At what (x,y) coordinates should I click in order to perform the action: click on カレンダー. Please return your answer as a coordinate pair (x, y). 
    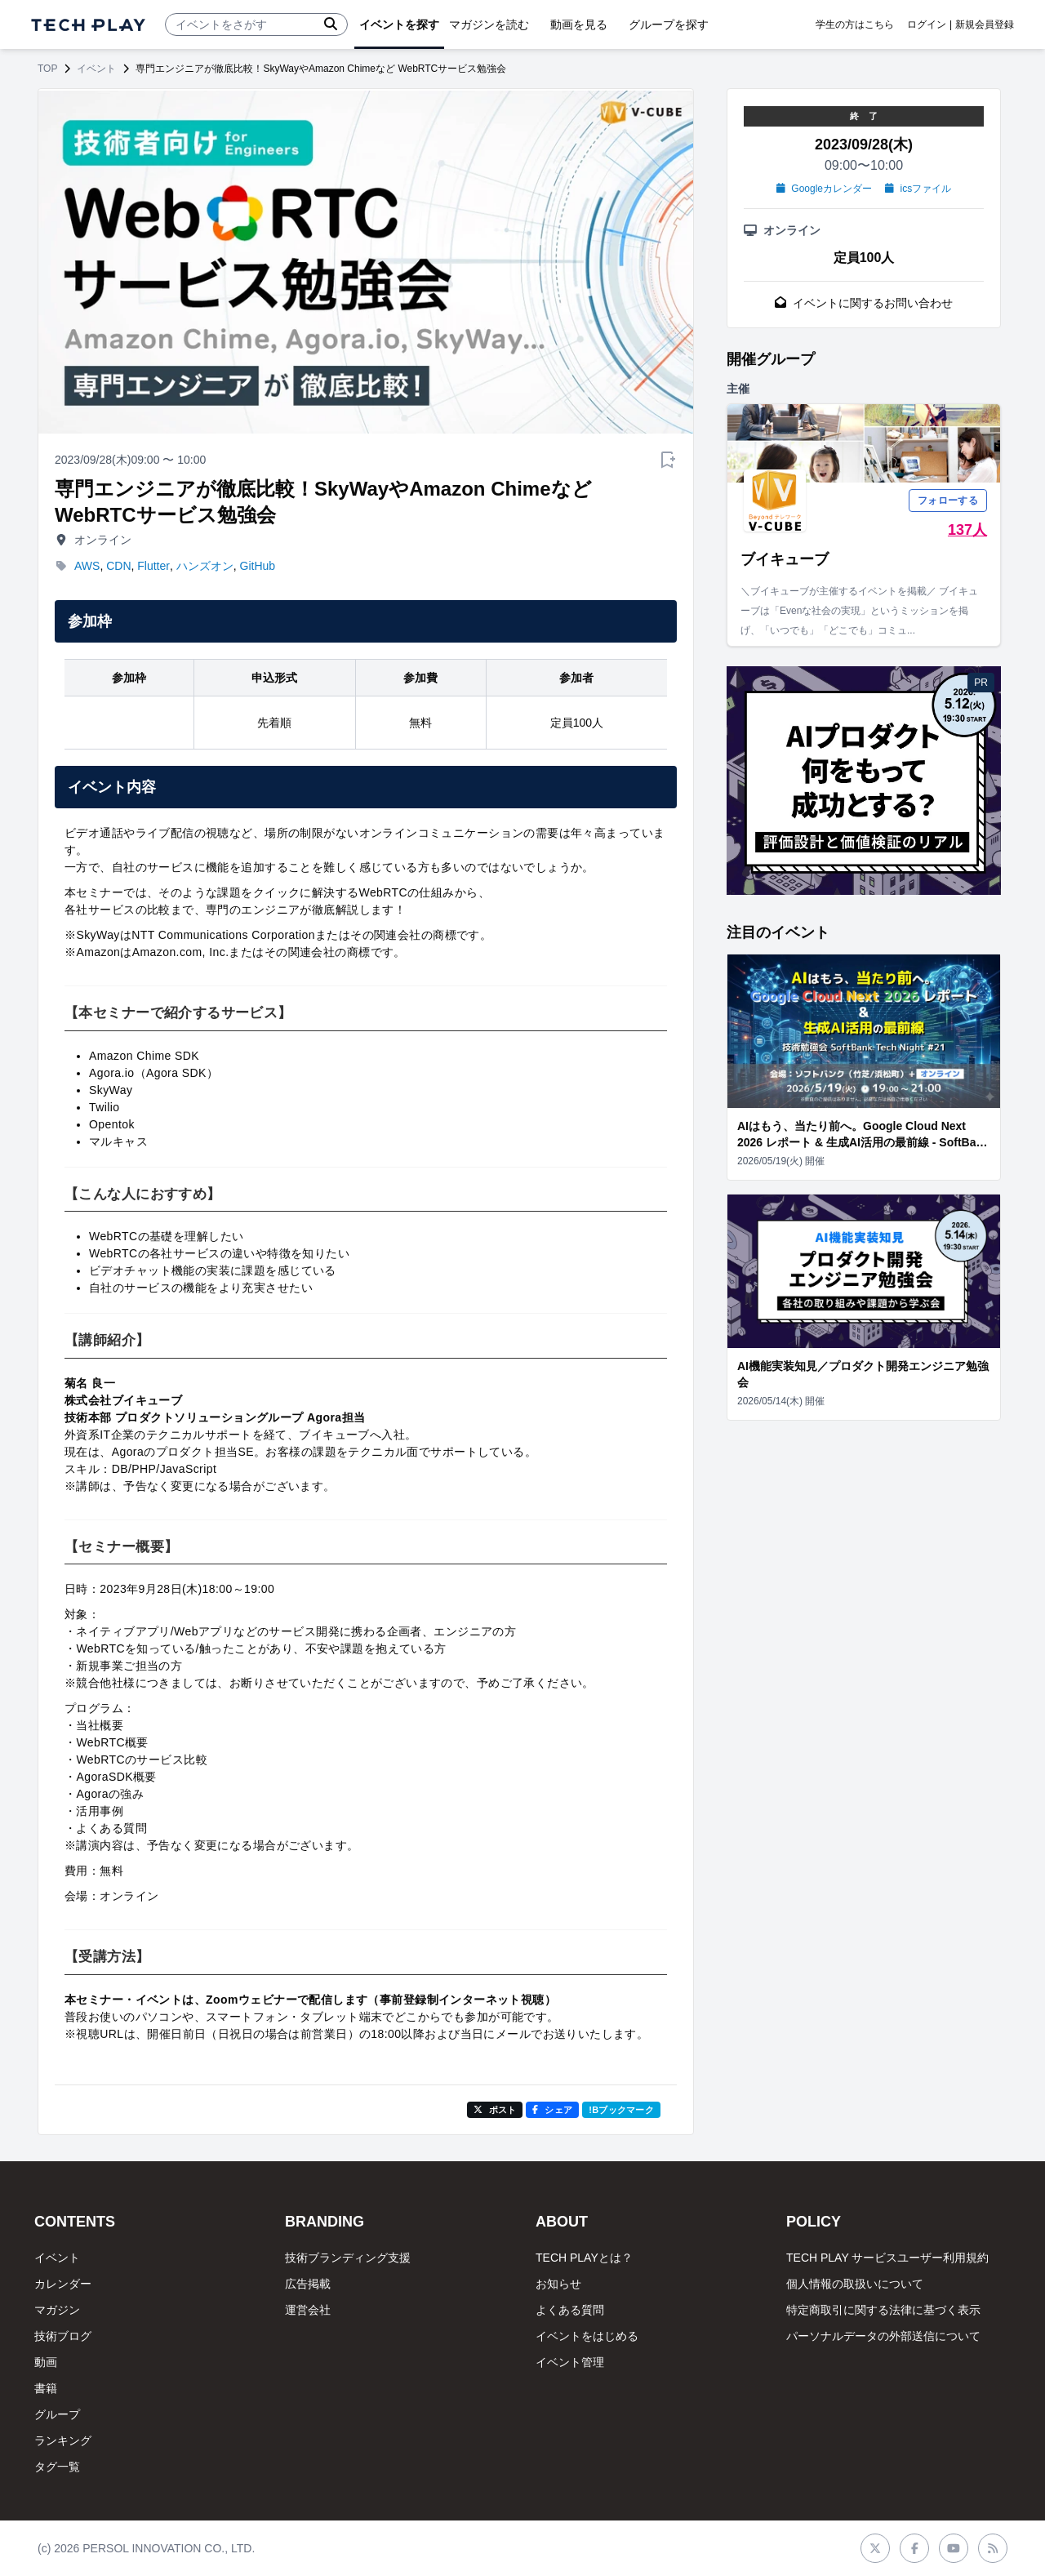
    Looking at the image, I should click on (62, 2283).